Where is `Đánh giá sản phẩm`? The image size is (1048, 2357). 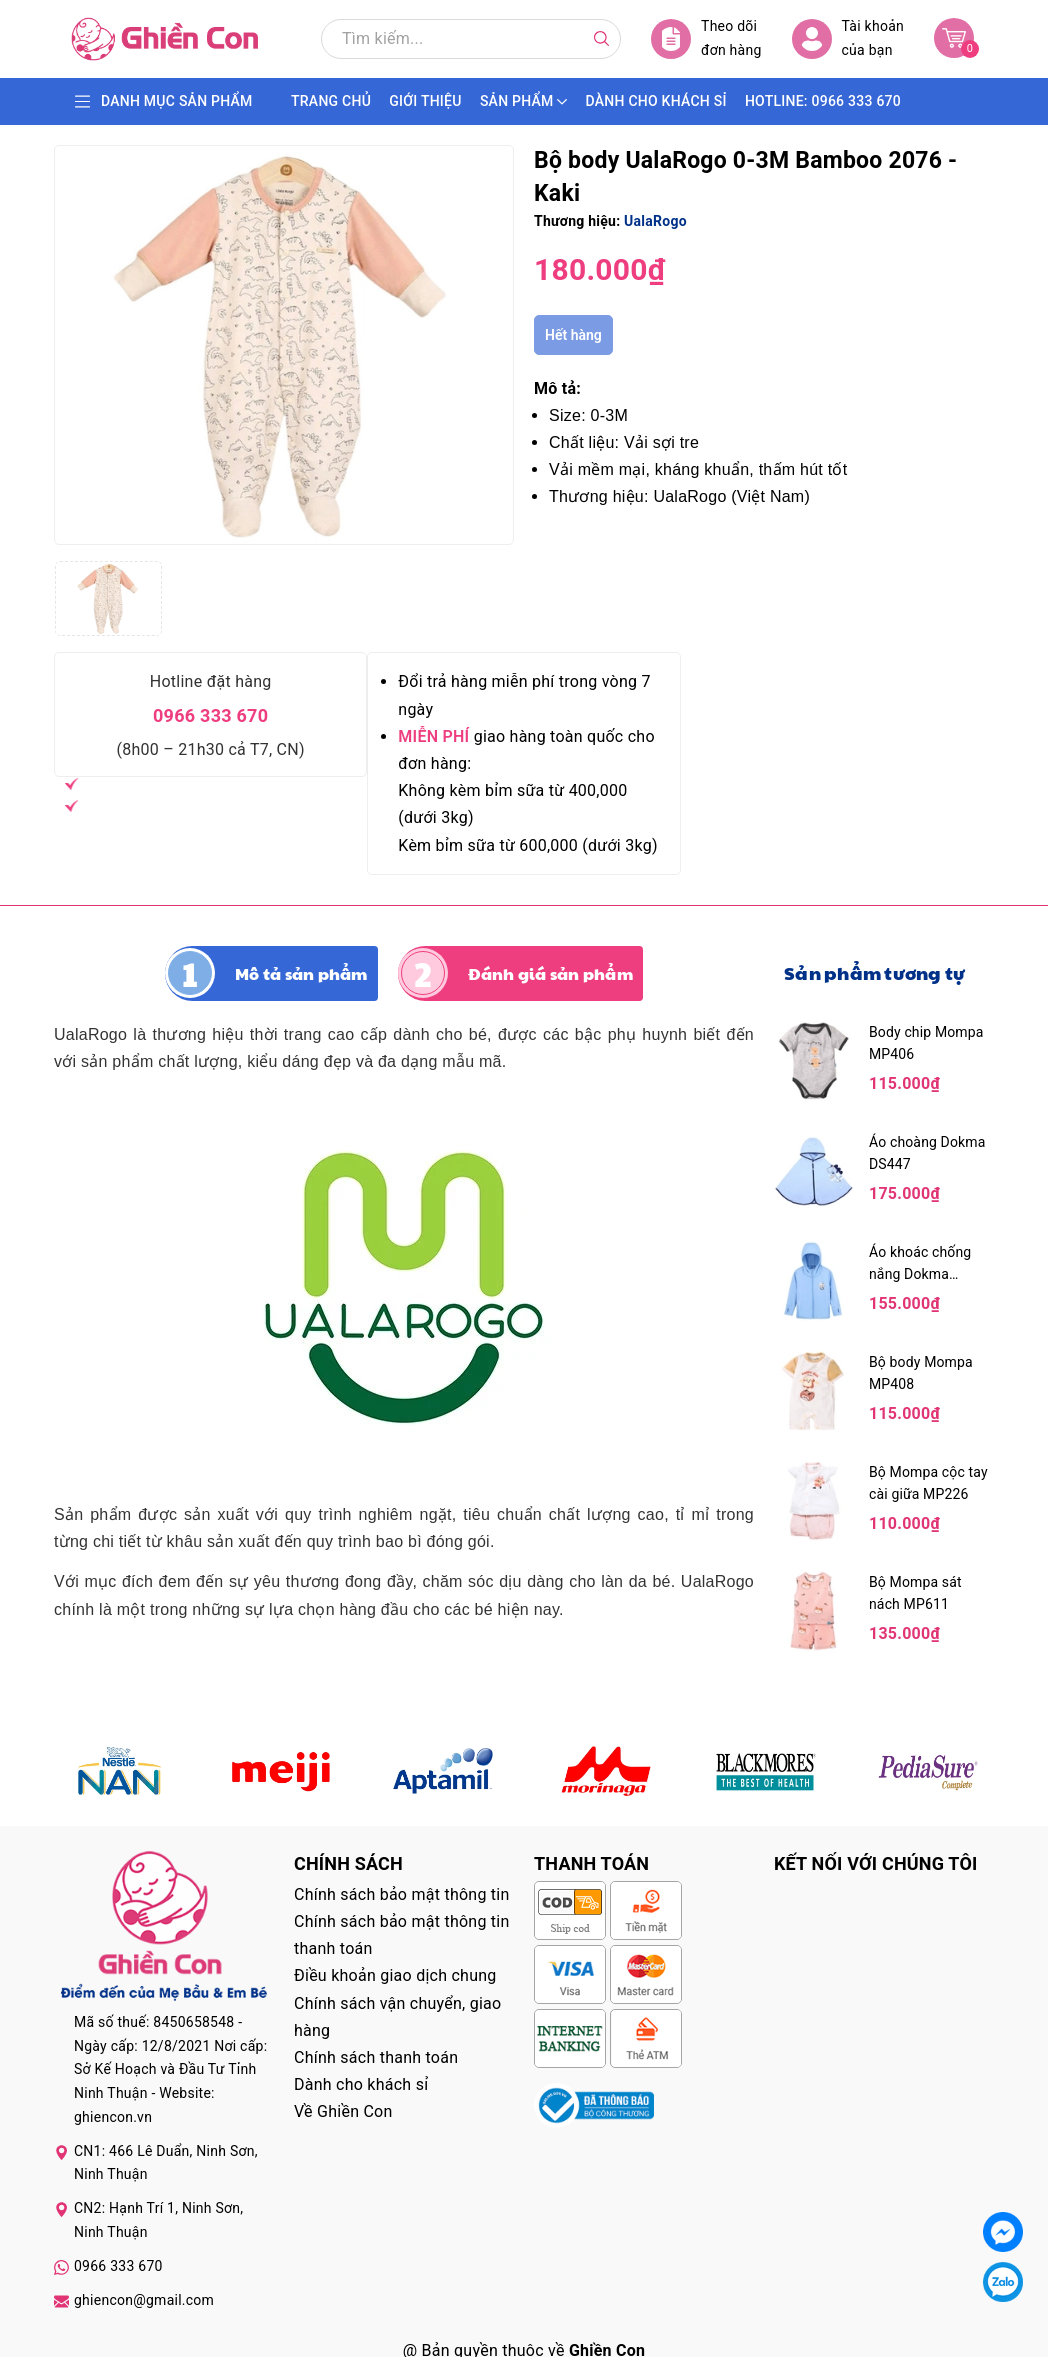 Đánh giá sản phẩm is located at coordinates (550, 973).